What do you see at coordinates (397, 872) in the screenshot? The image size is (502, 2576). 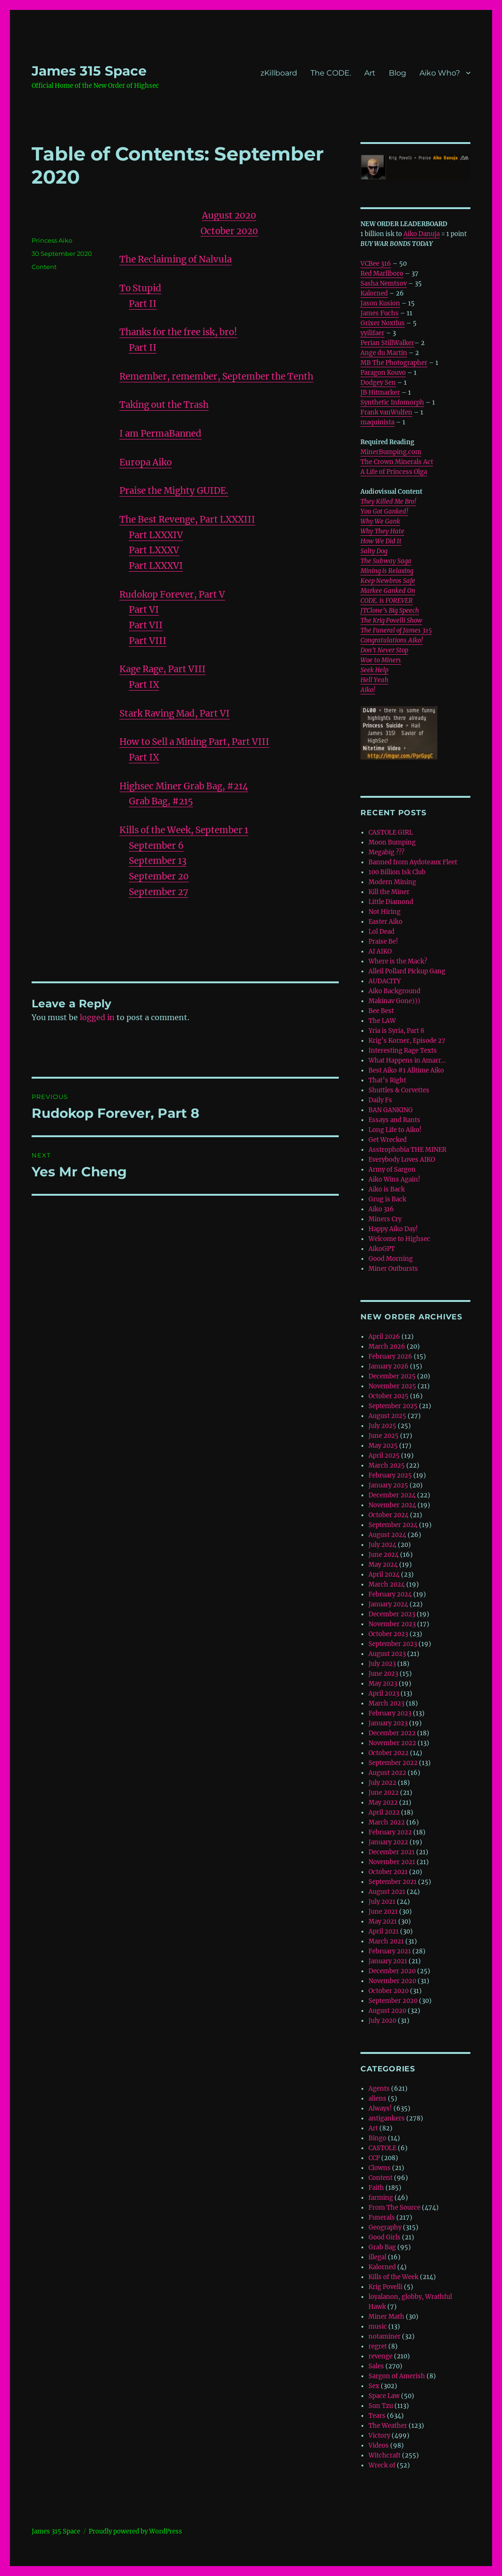 I see `100 Billion Isk Club` at bounding box center [397, 872].